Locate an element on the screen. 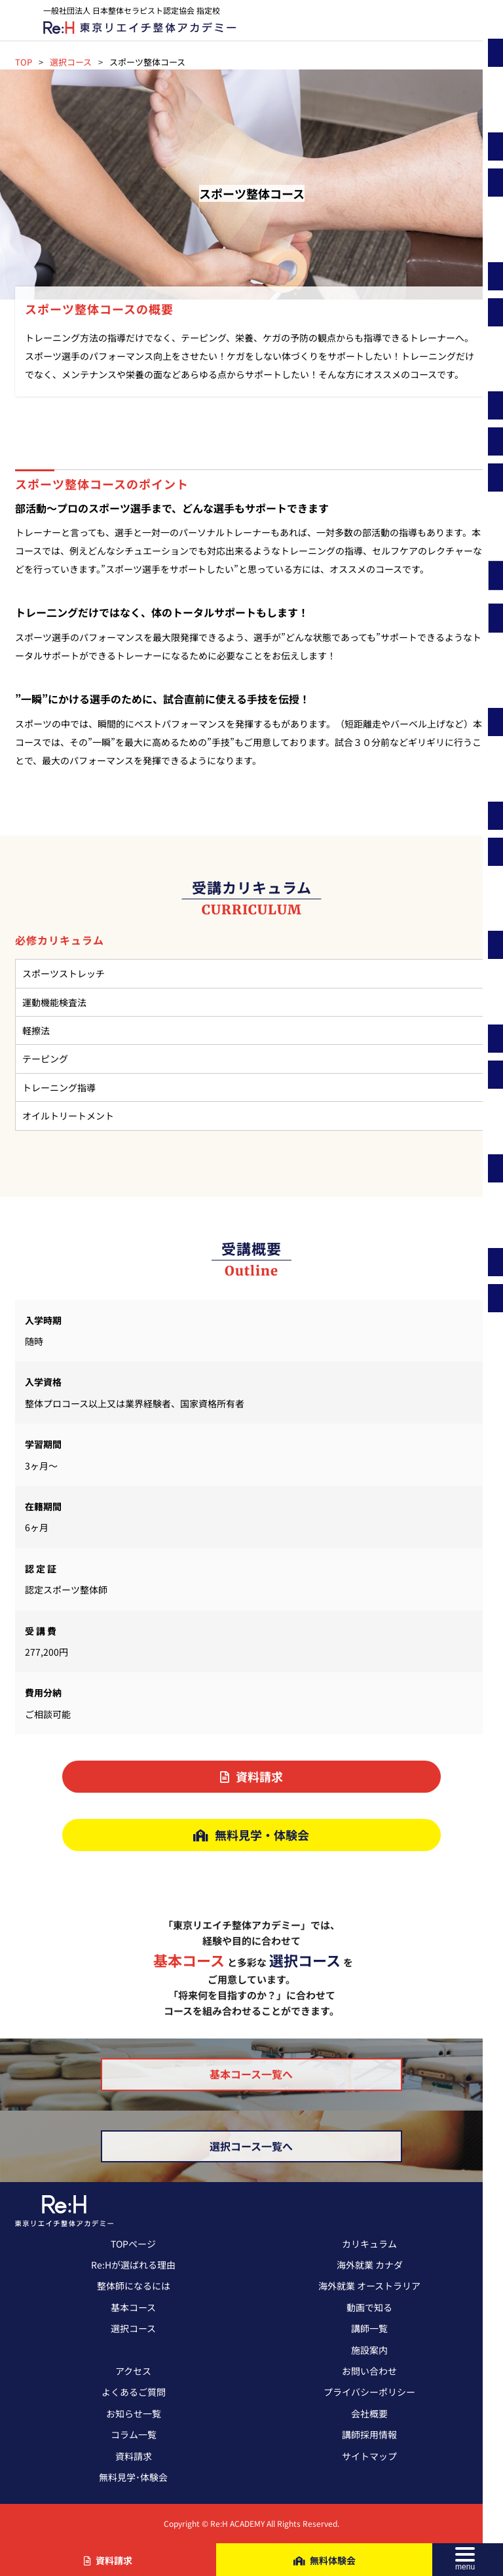  無料見学・体験会 is located at coordinates (251, 1834).